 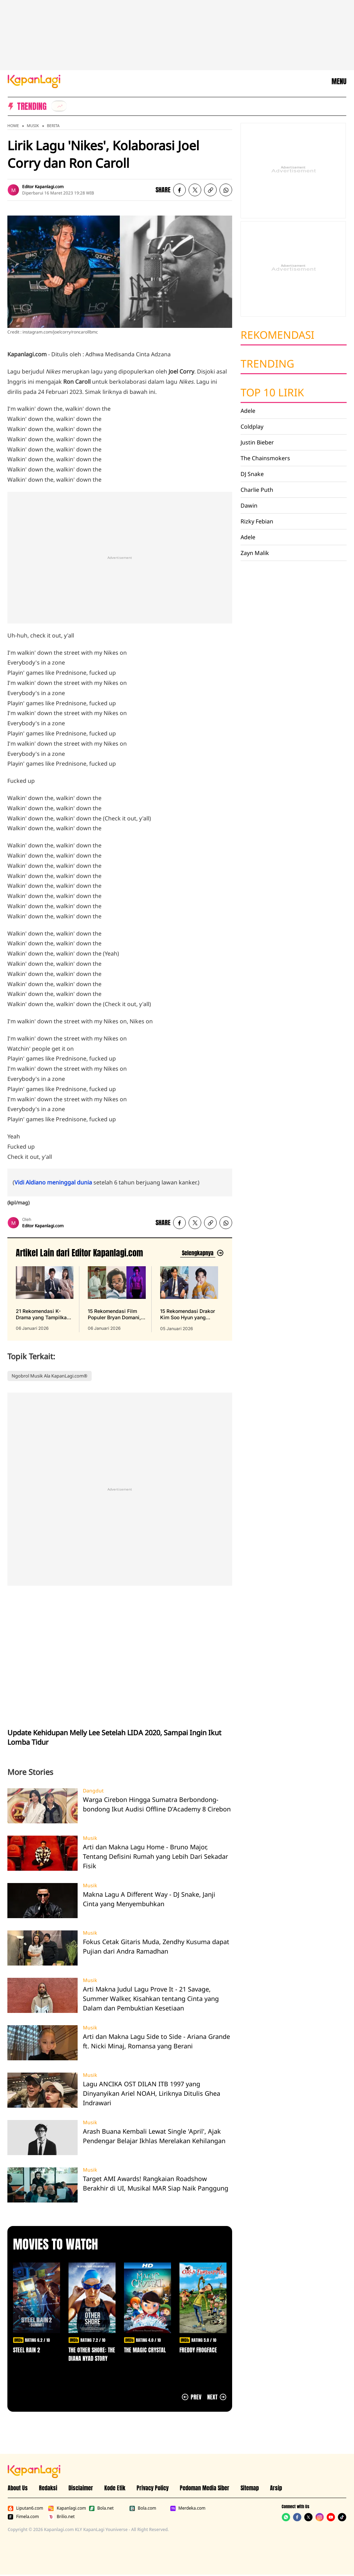 I want to click on Liputan6.com, so click(x=25, y=2508).